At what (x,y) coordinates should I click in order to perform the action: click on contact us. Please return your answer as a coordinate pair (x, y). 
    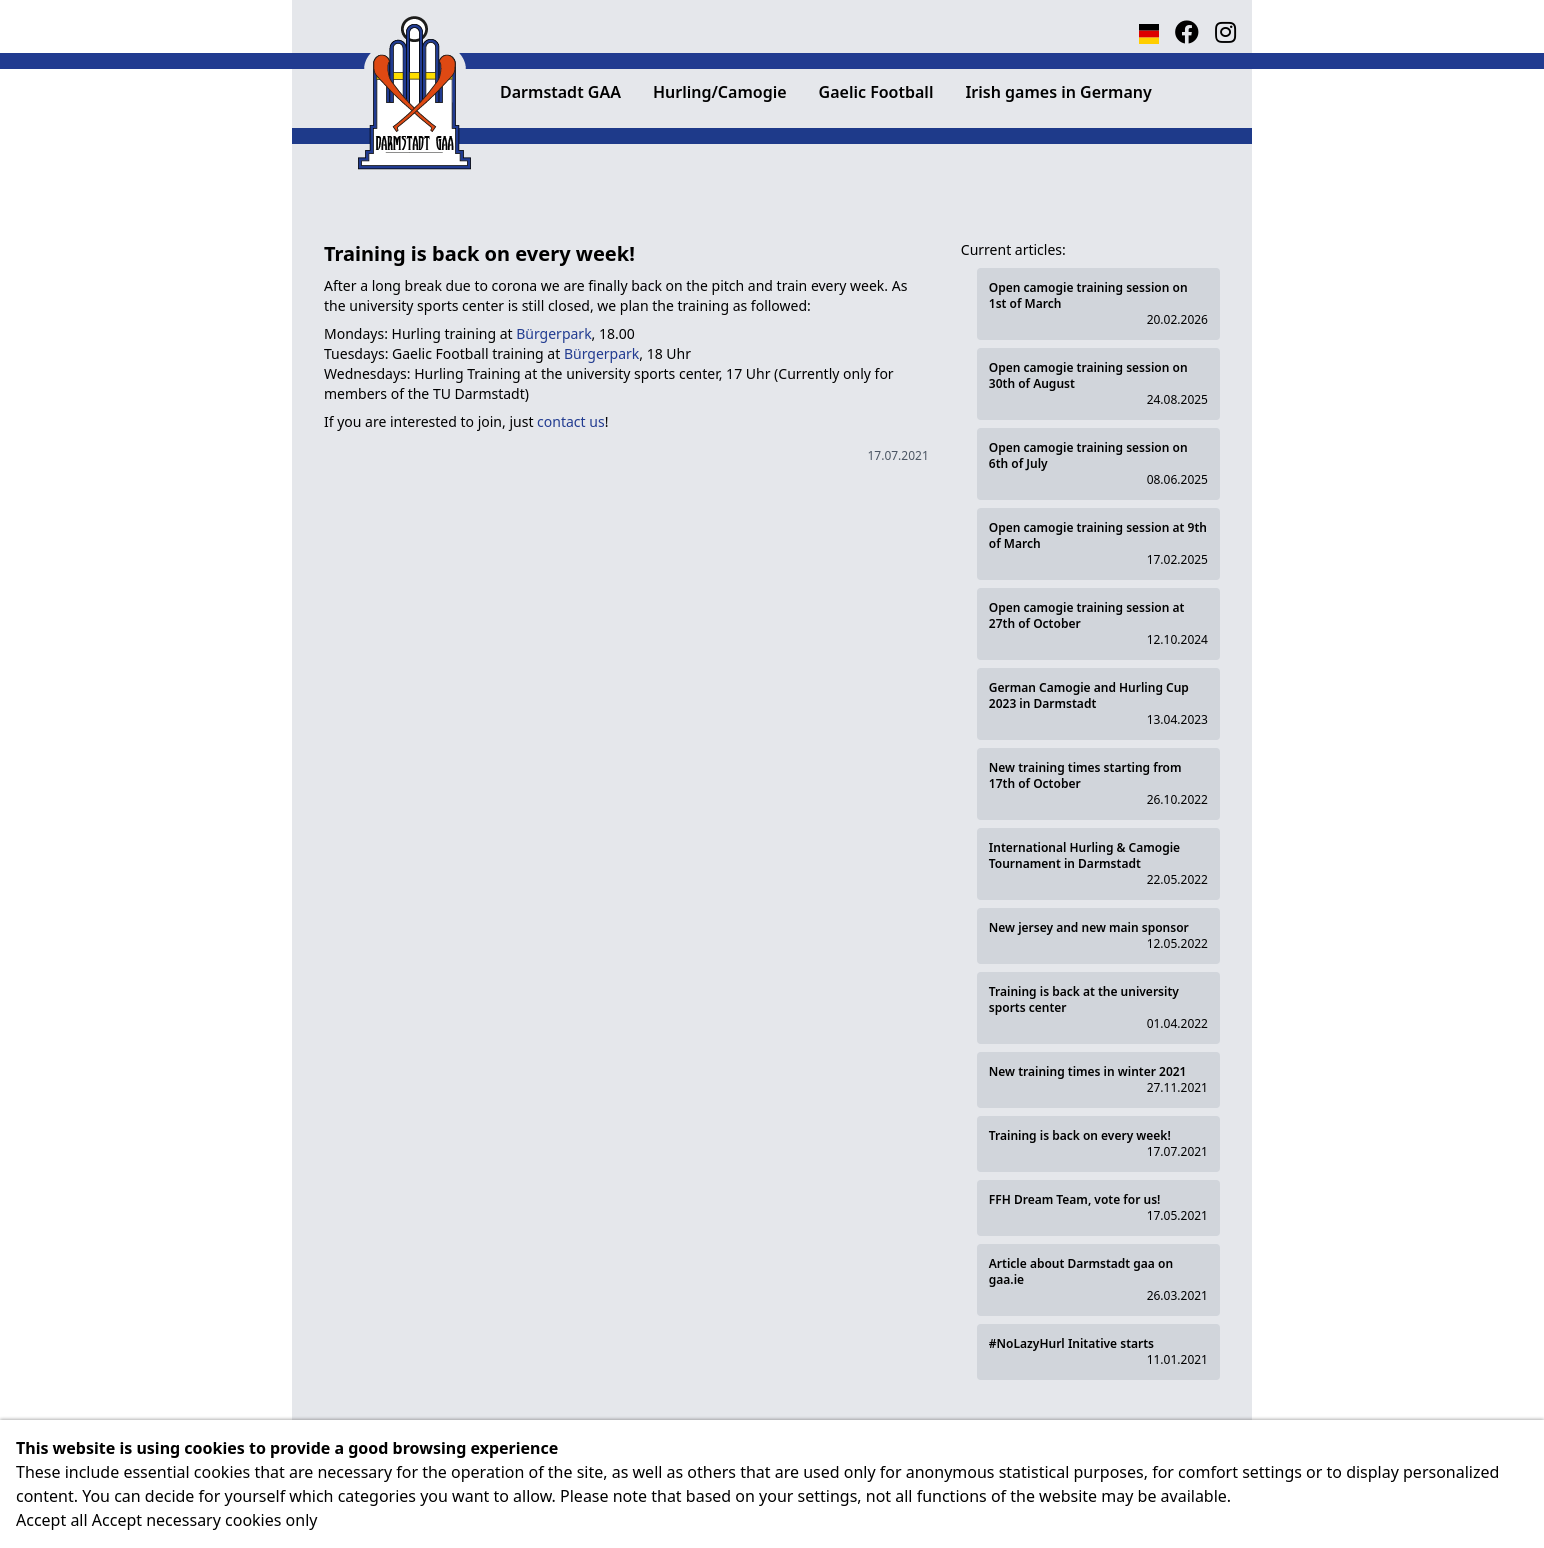
    Looking at the image, I should click on (571, 421).